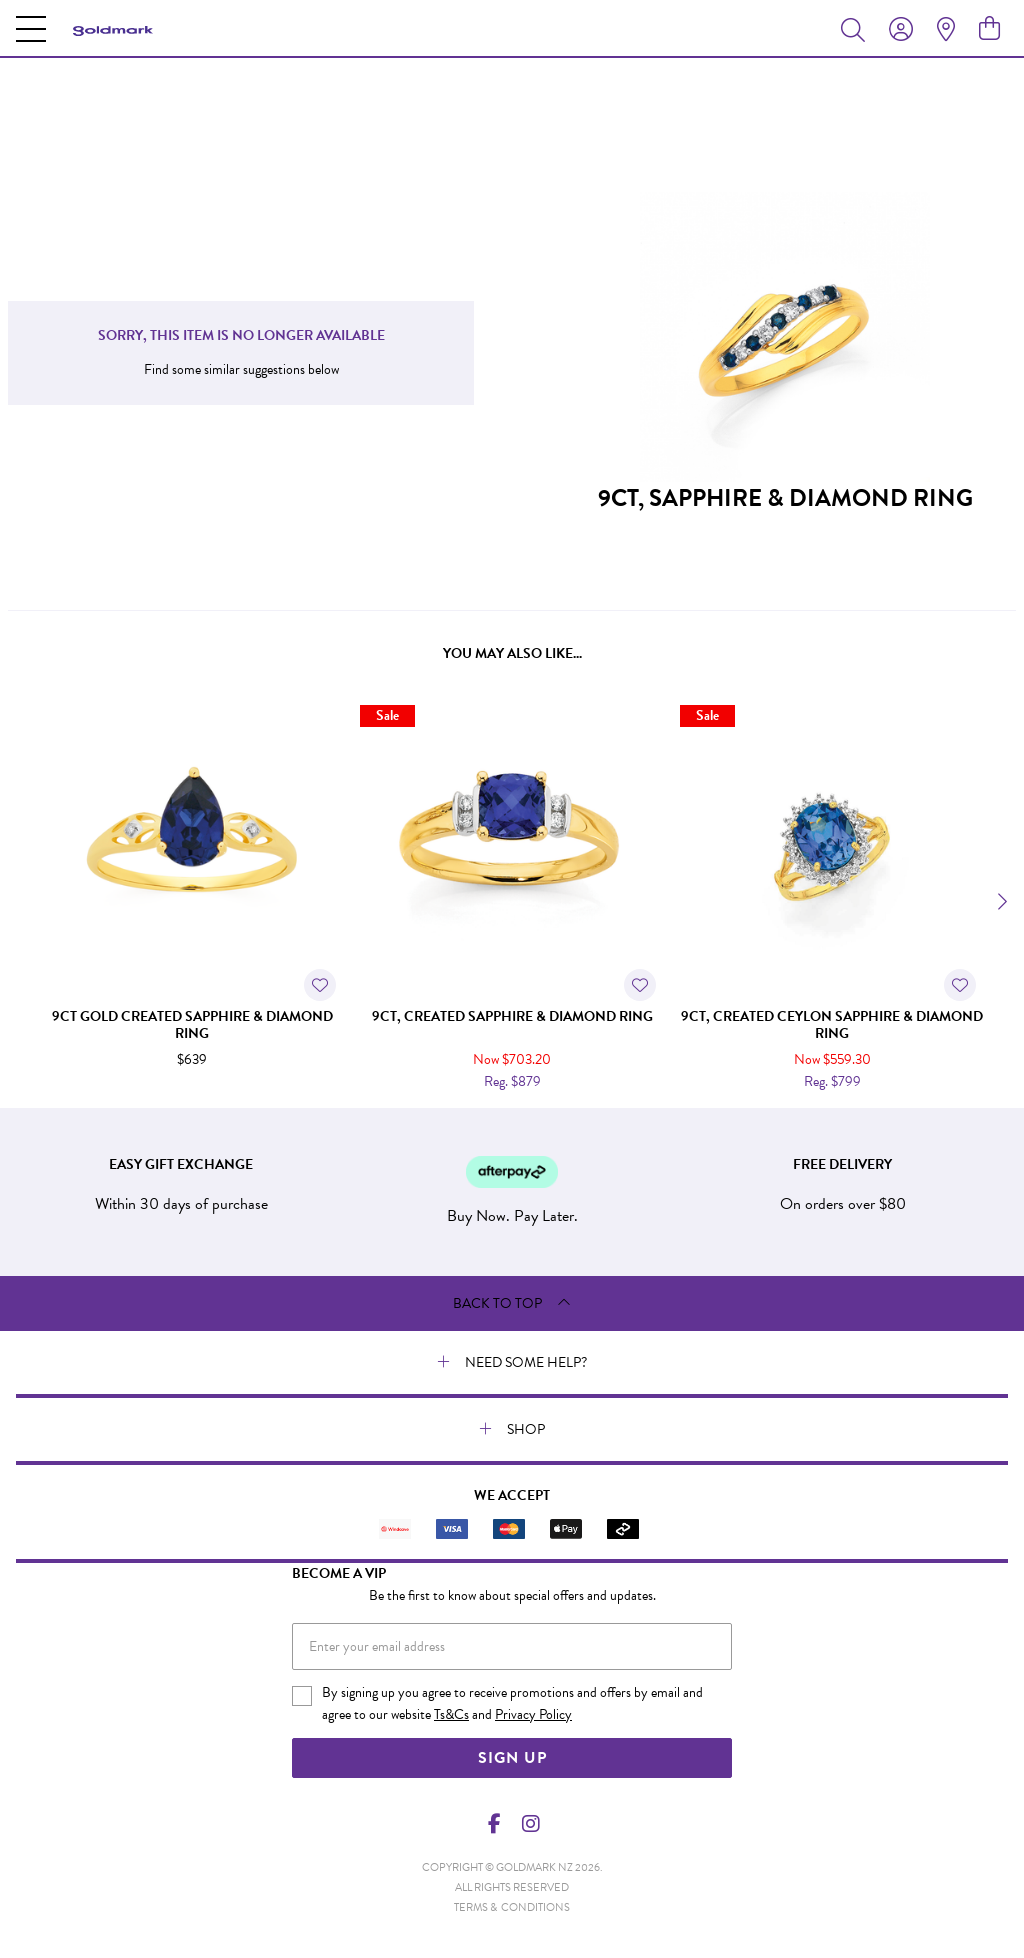 This screenshot has width=1024, height=1958. Describe the element at coordinates (512, 1907) in the screenshot. I see `terms & conditions` at that location.